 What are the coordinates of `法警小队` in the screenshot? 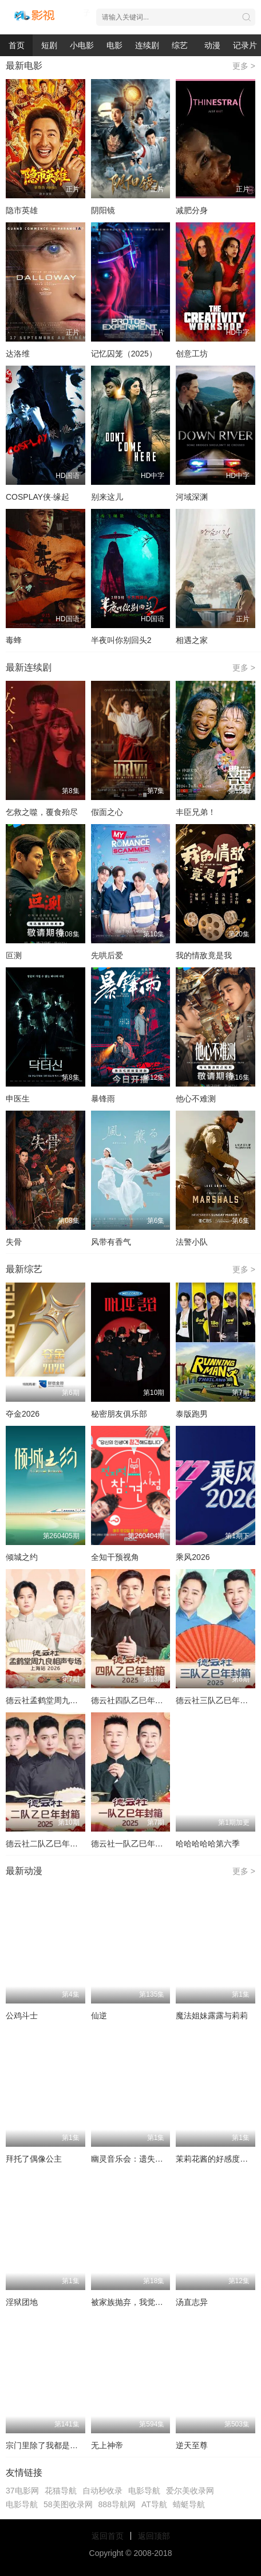 It's located at (192, 1241).